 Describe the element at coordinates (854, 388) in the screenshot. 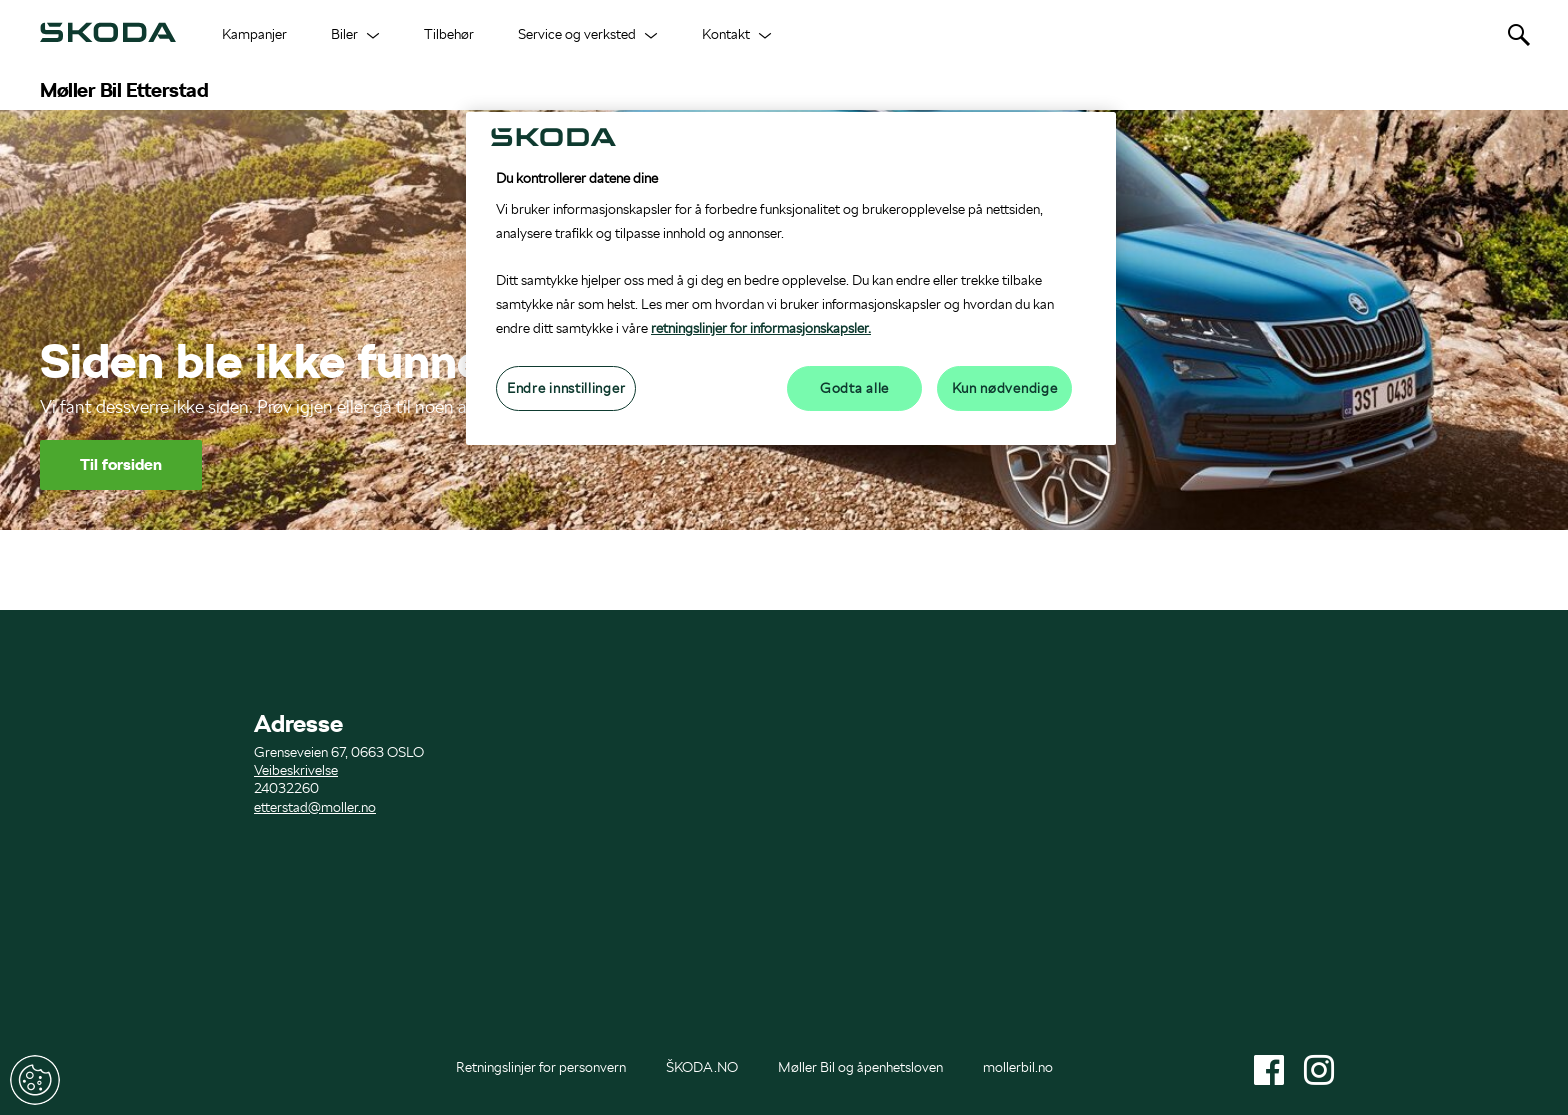

I see `Godta alle` at that location.